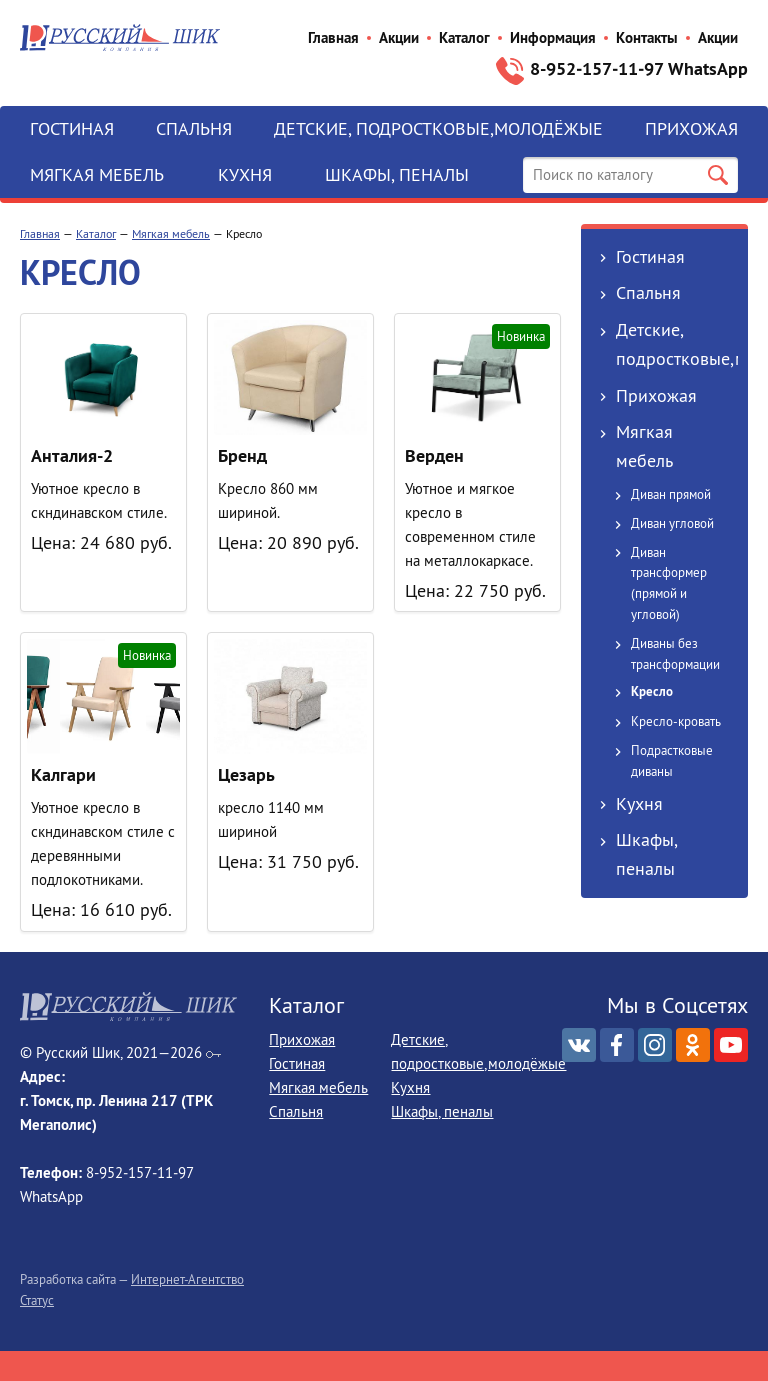 The image size is (768, 1381). What do you see at coordinates (120, 37) in the screenshot?
I see `Русский Шик` at bounding box center [120, 37].